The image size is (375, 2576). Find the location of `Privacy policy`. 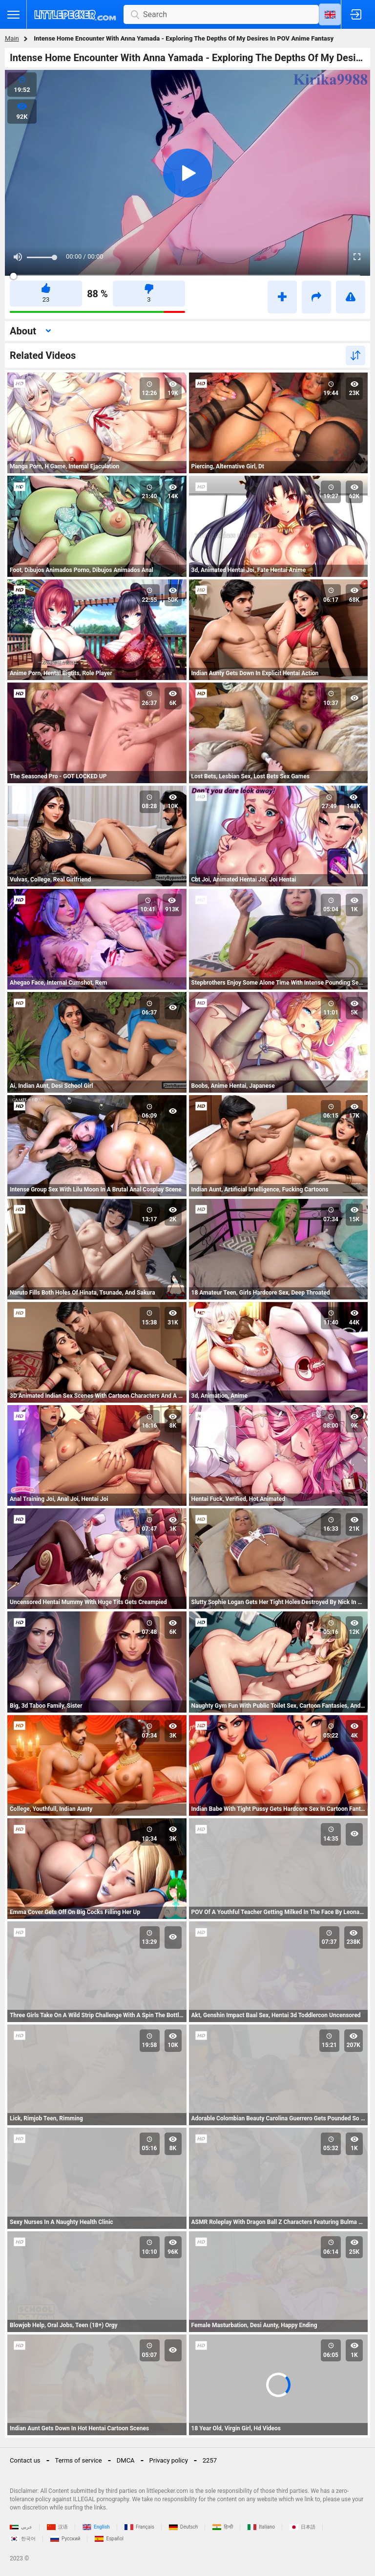

Privacy policy is located at coordinates (168, 2460).